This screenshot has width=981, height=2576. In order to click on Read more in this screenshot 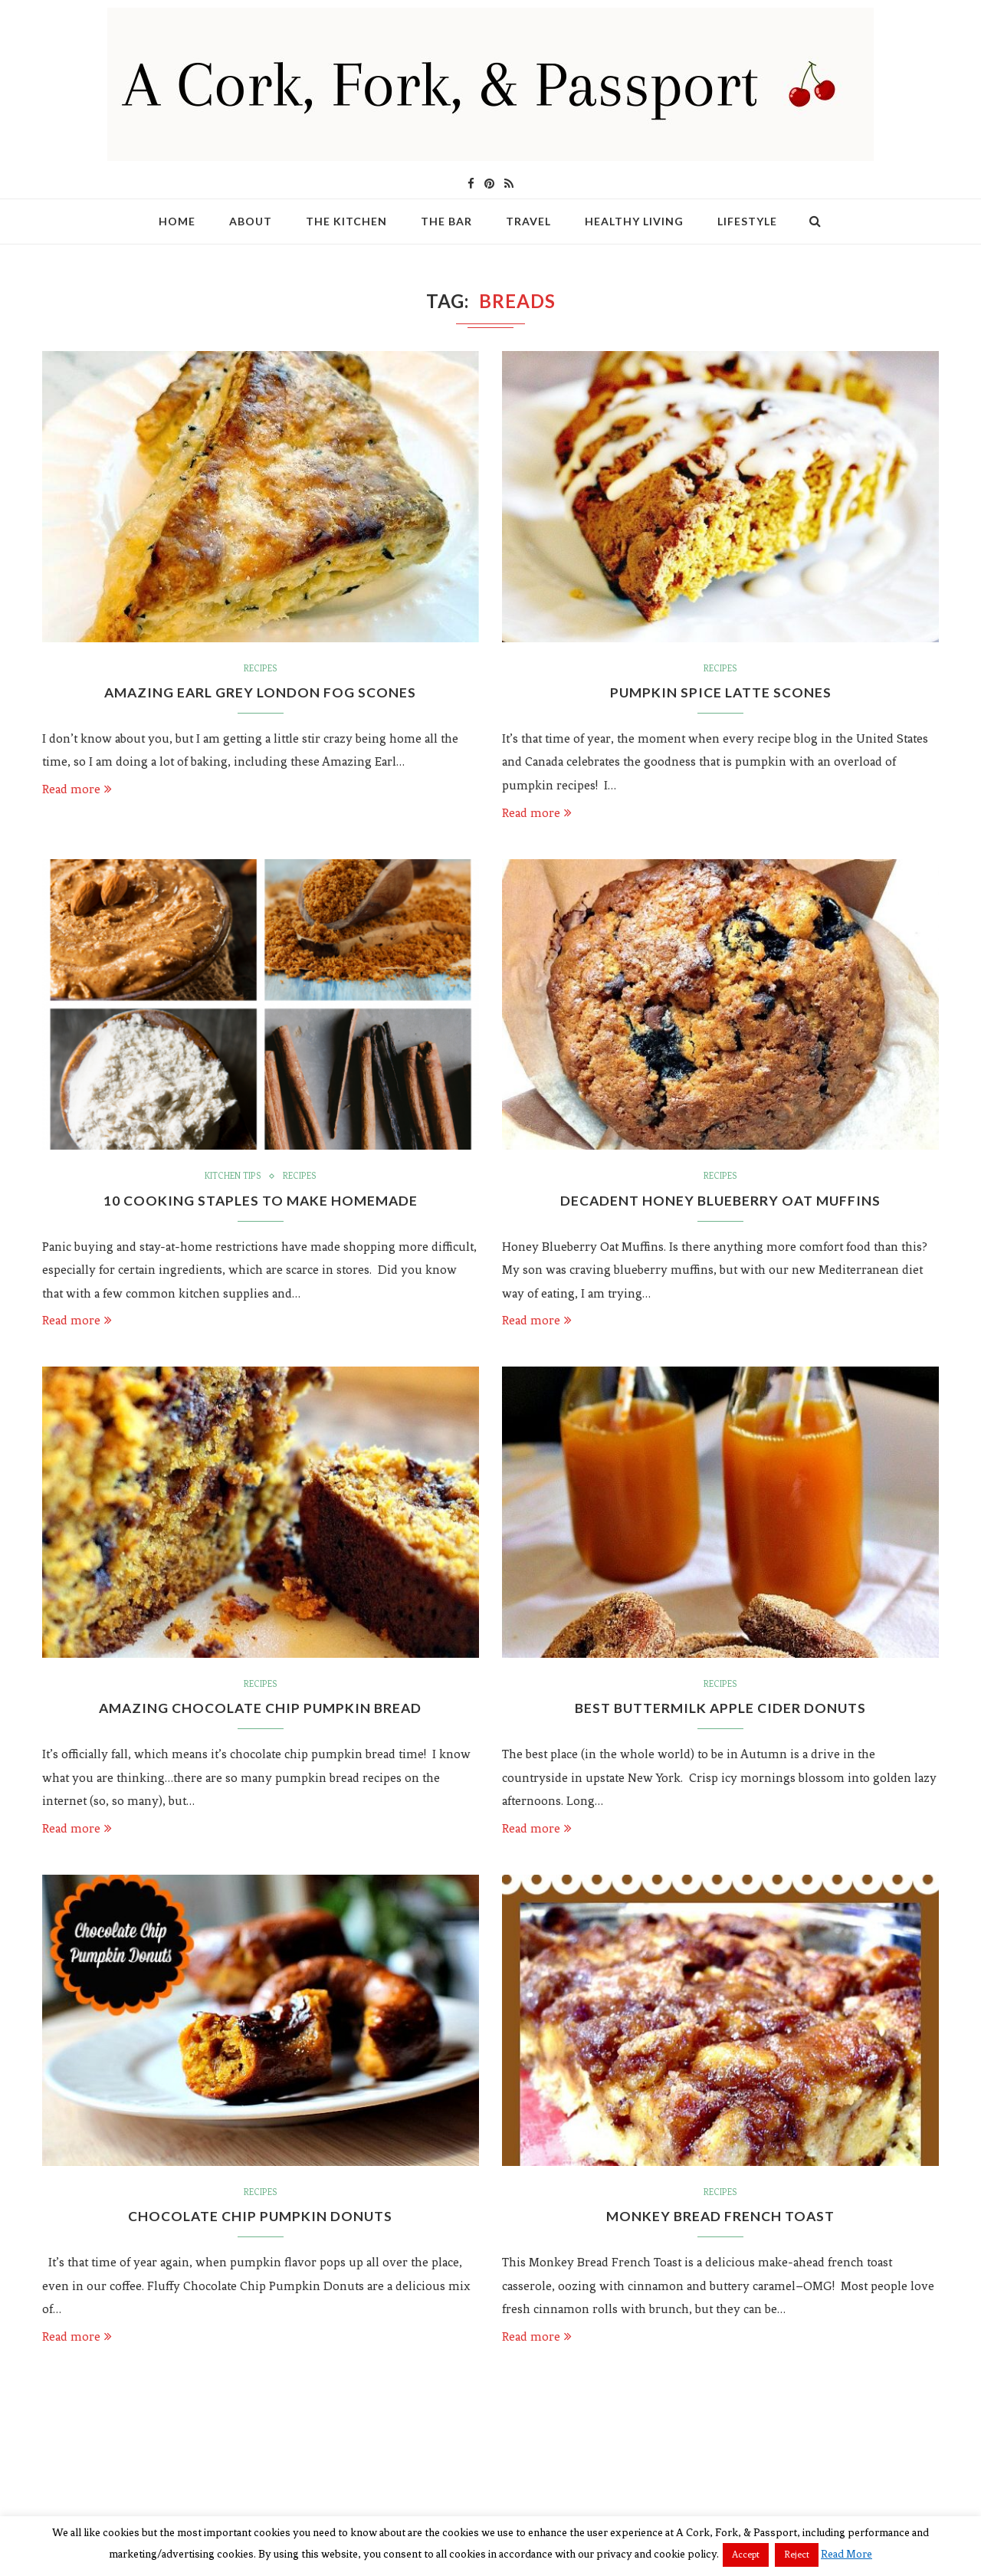, I will do `click(77, 790)`.